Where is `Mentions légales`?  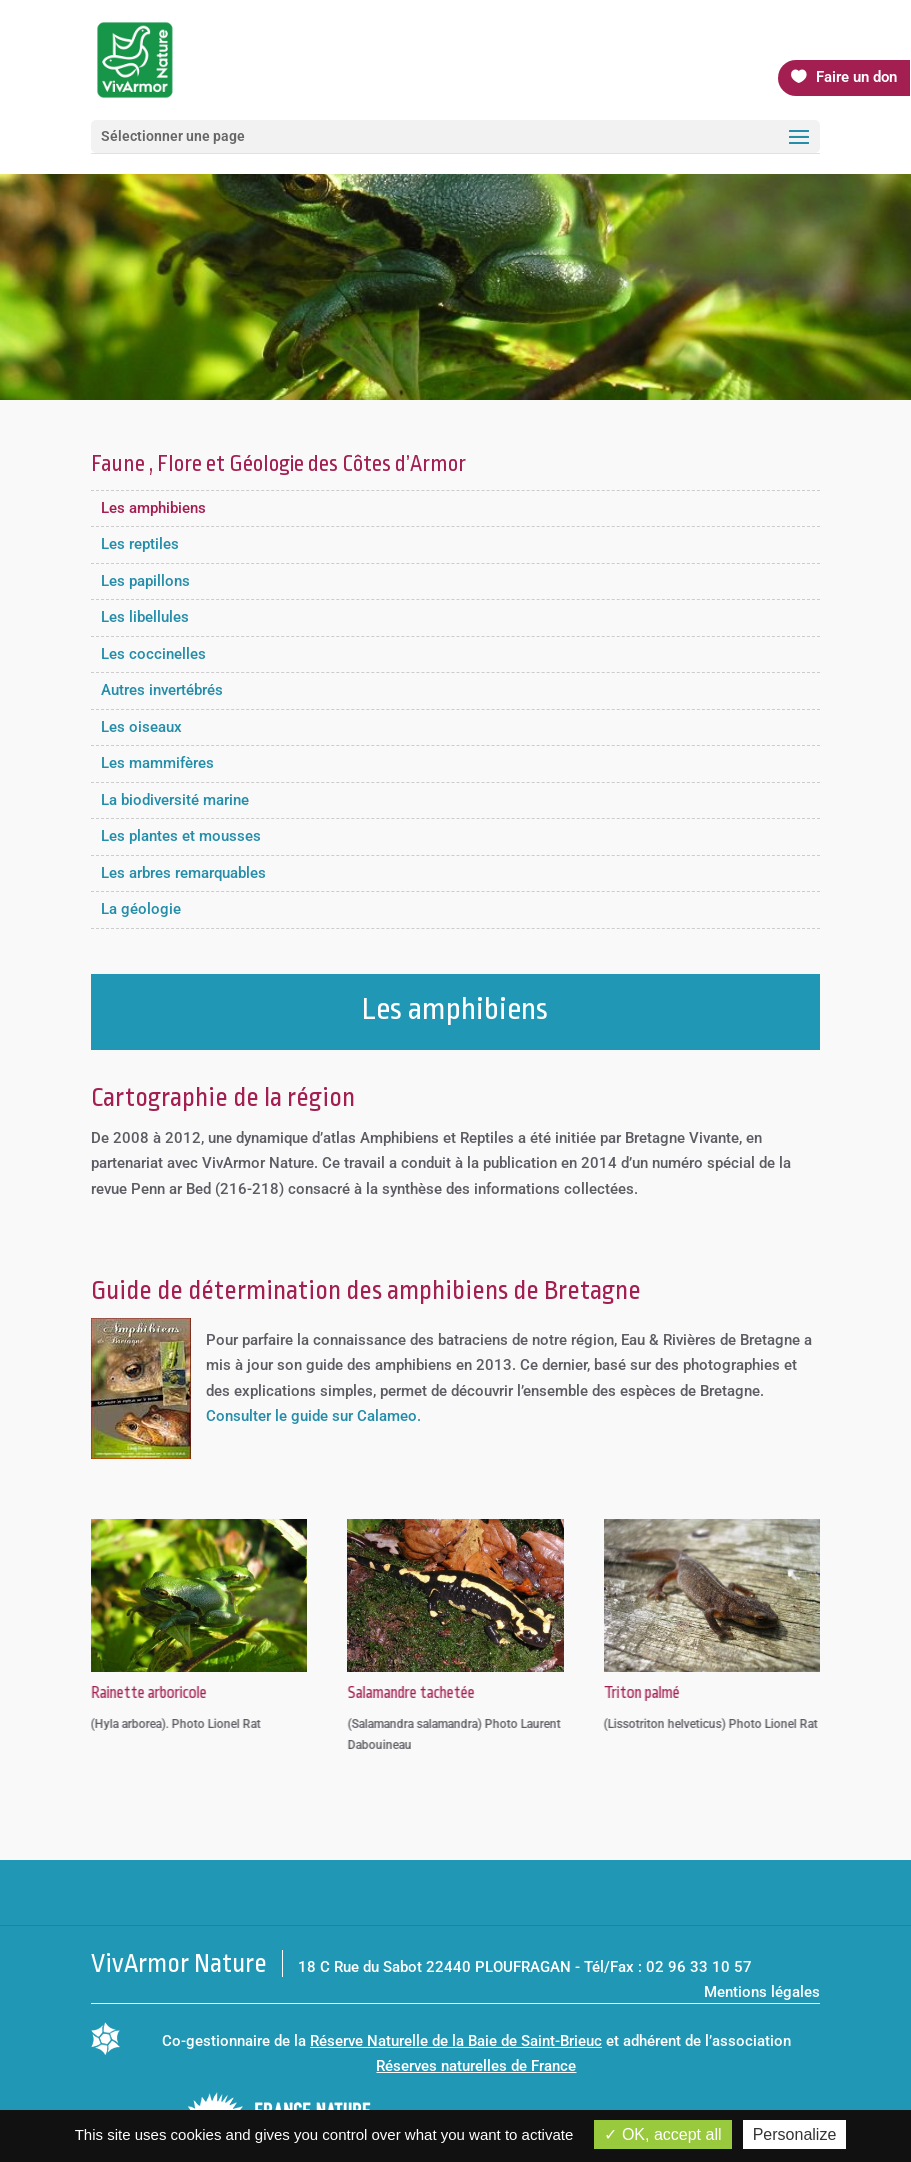 Mentions légales is located at coordinates (762, 1992).